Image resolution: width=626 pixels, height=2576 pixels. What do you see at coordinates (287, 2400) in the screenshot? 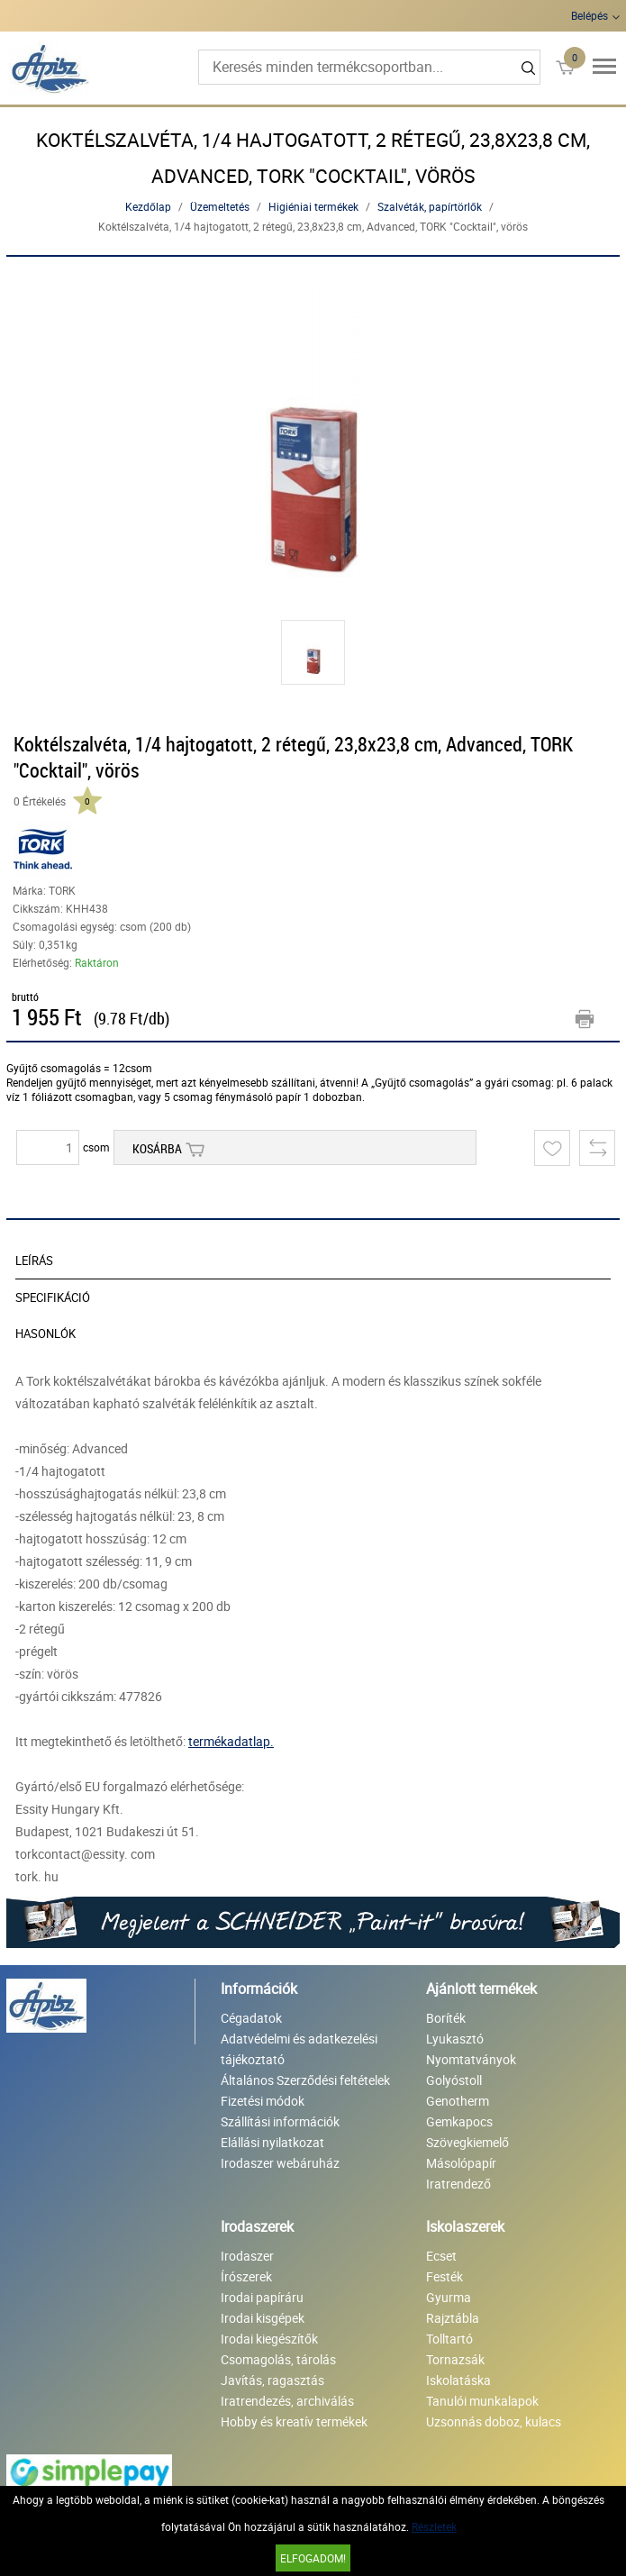
I see `Iratrendezés, archiválás` at bounding box center [287, 2400].